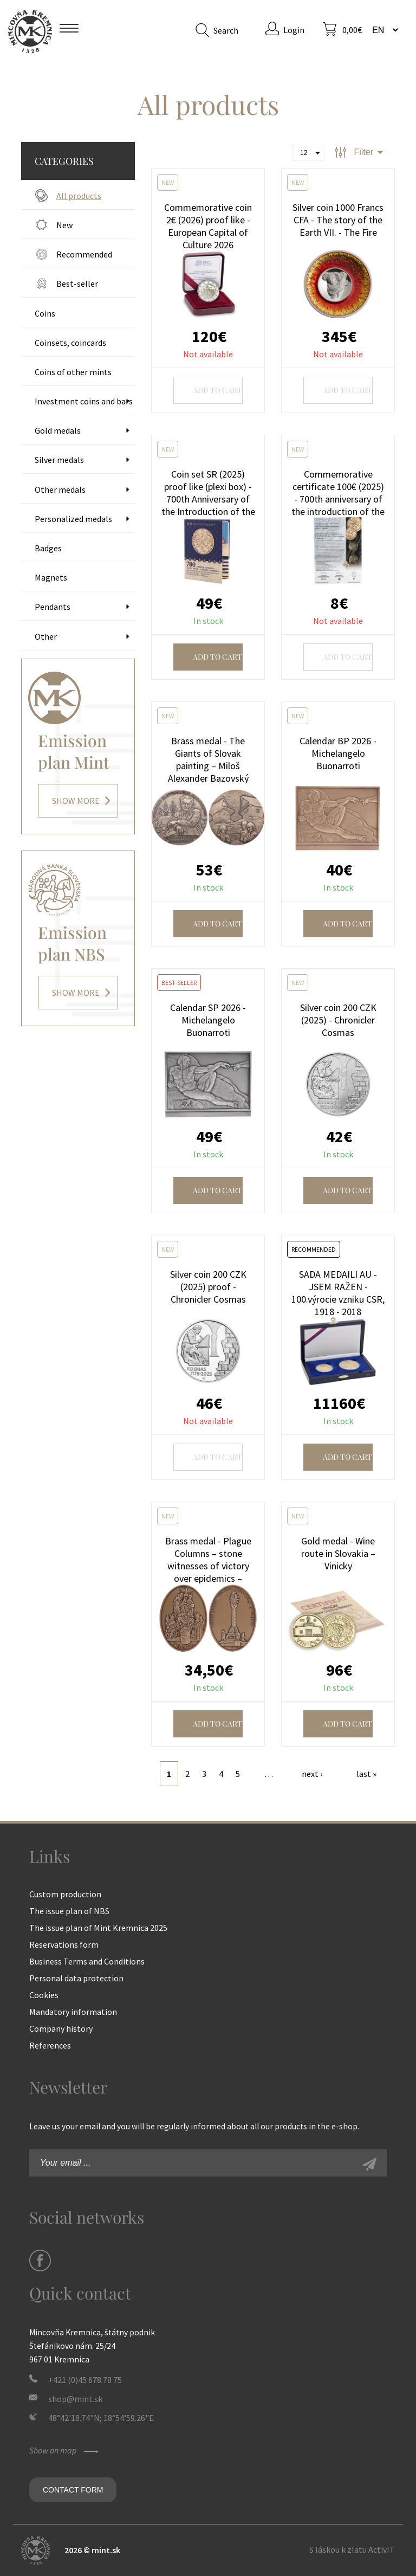 This screenshot has height=2576, width=416. I want to click on Gold medals, so click(58, 430).